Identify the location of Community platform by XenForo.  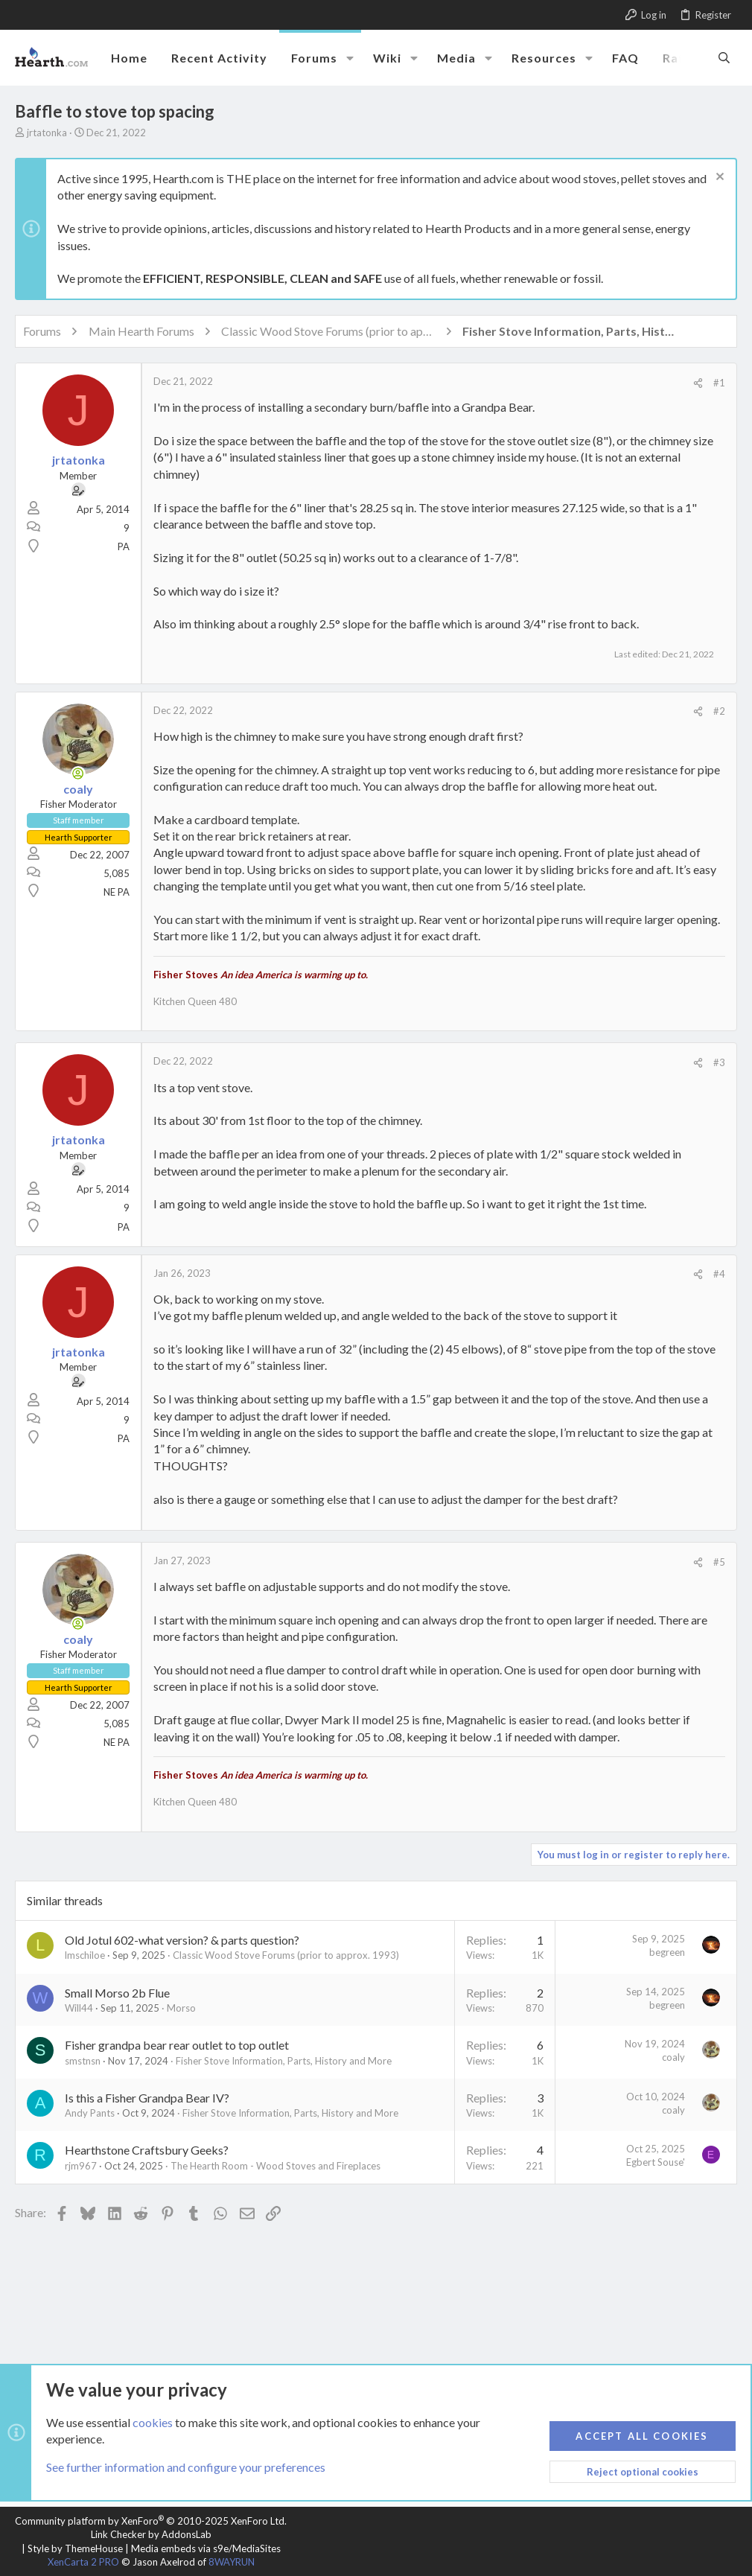
(151, 2521).